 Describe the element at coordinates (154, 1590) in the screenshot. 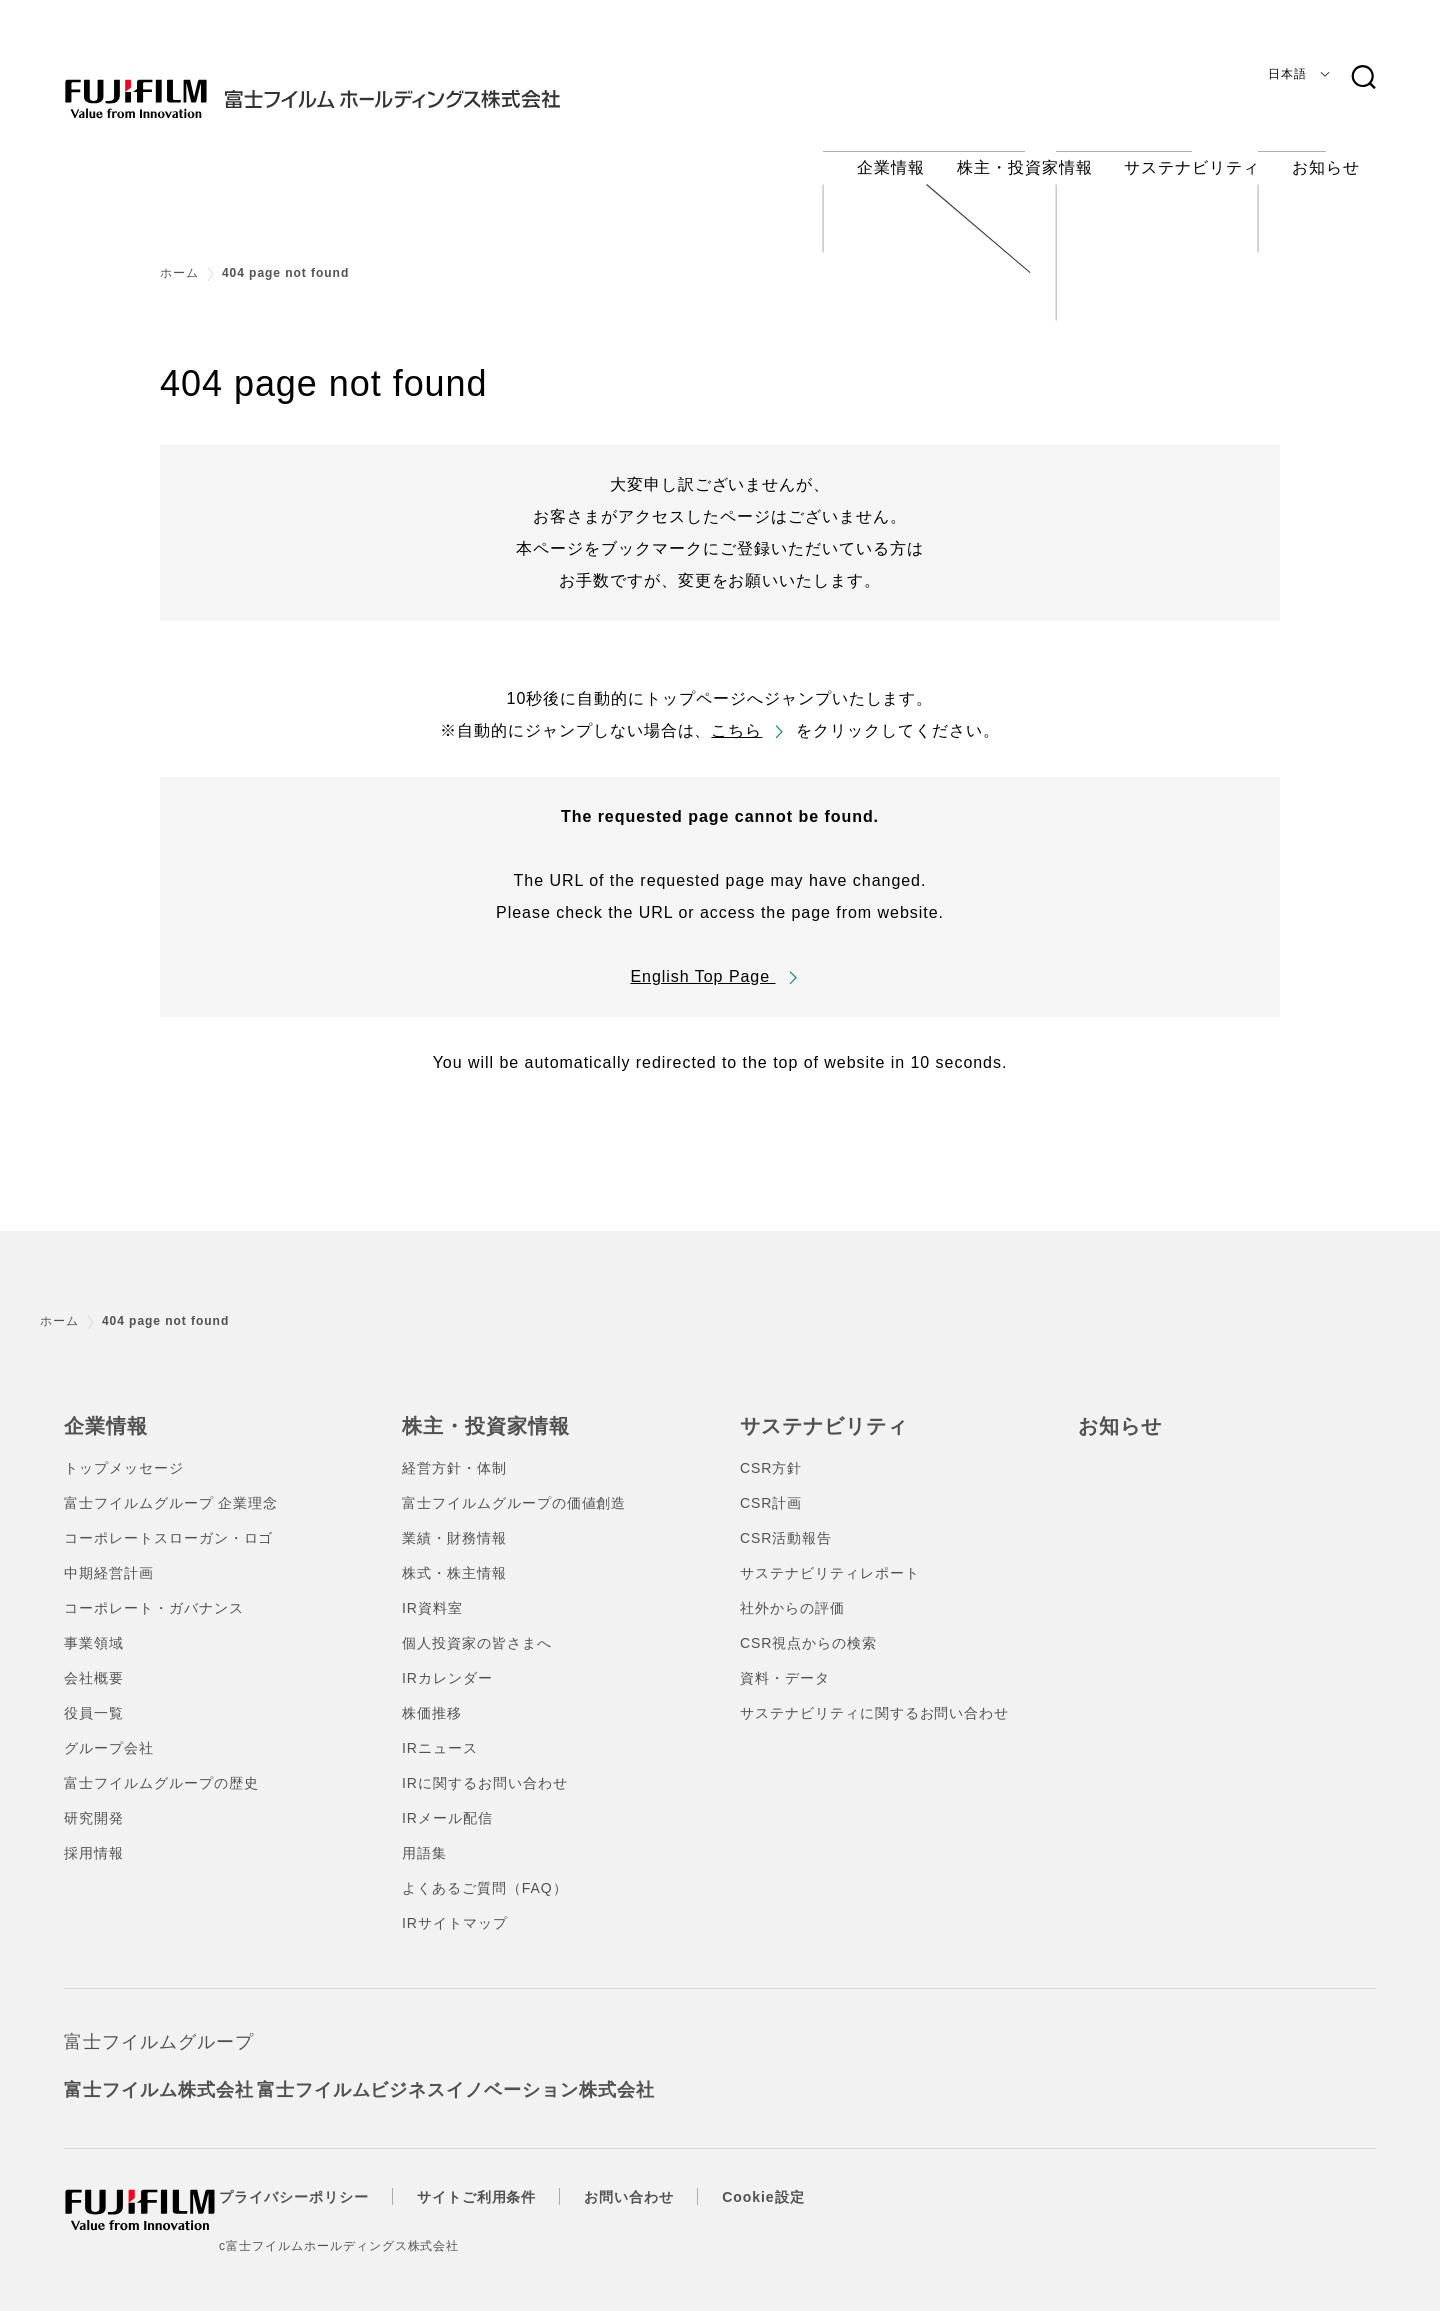

I see `コーポレート・ガバナンス` at that location.